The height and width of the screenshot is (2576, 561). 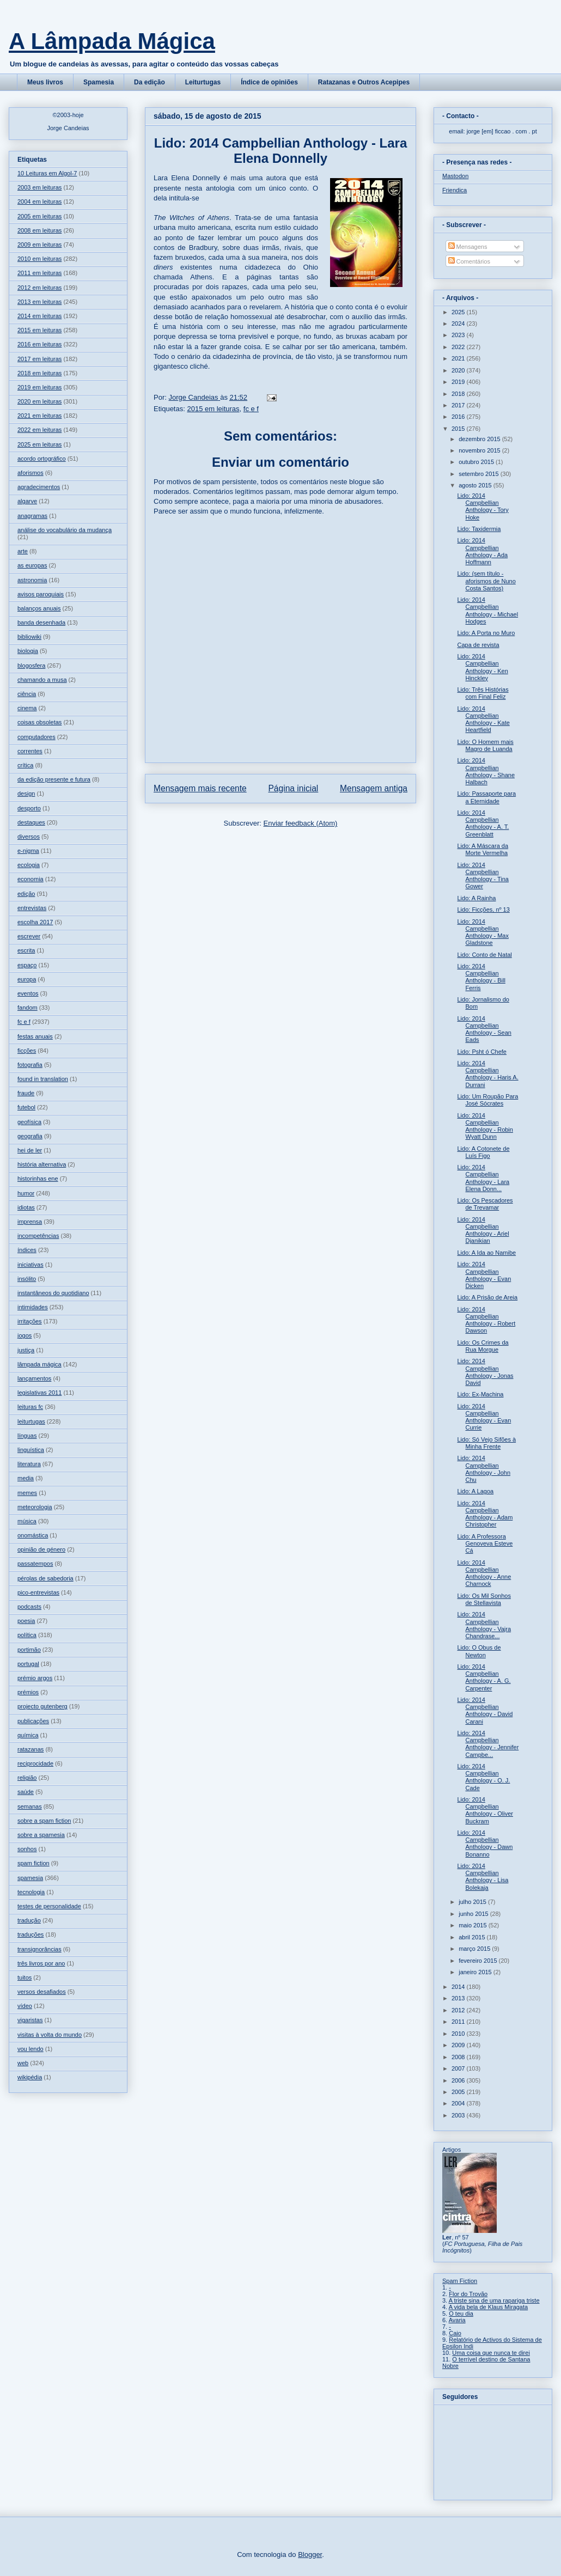 What do you see at coordinates (459, 312) in the screenshot?
I see `2025` at bounding box center [459, 312].